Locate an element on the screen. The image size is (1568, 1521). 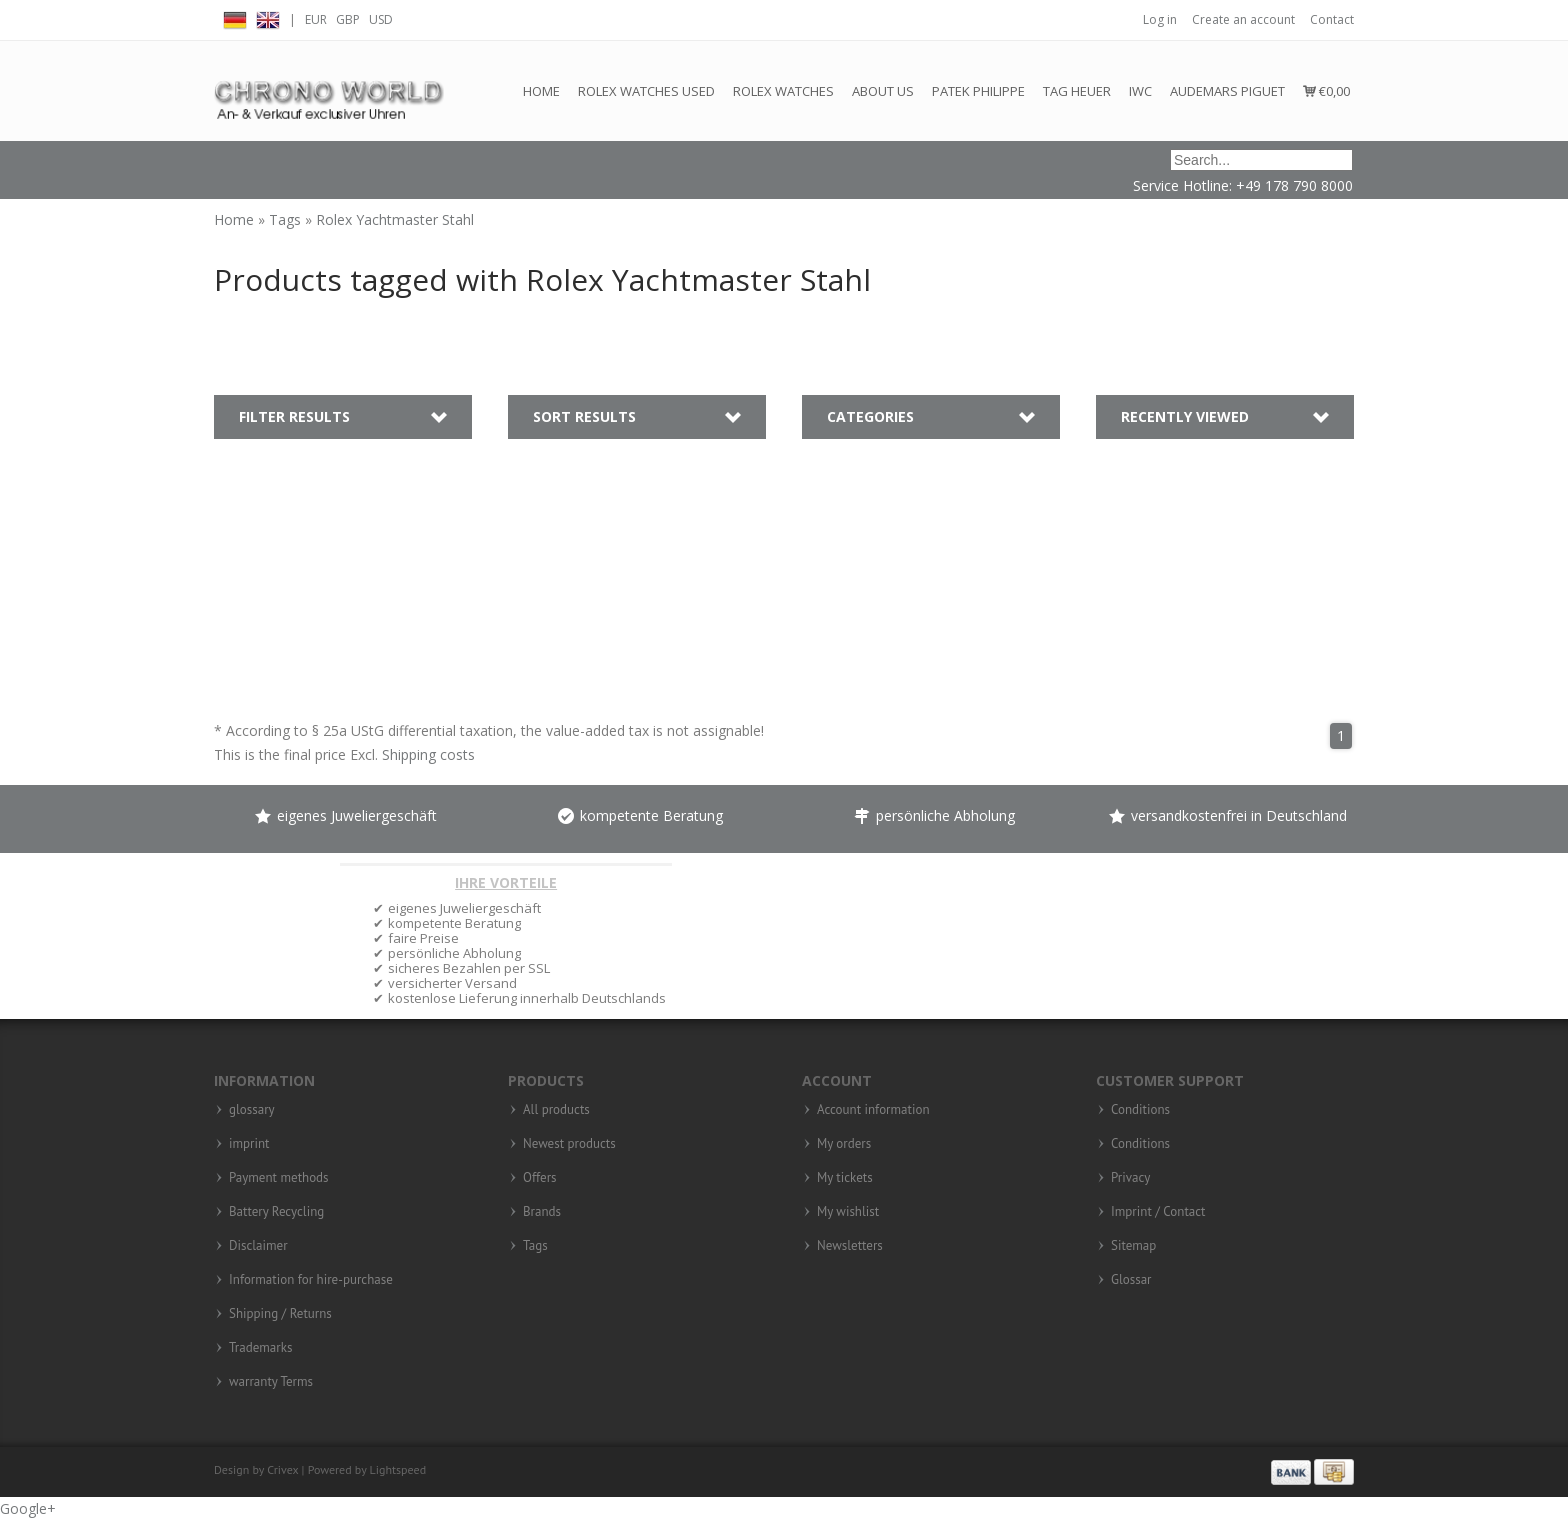
USD is located at coordinates (381, 19).